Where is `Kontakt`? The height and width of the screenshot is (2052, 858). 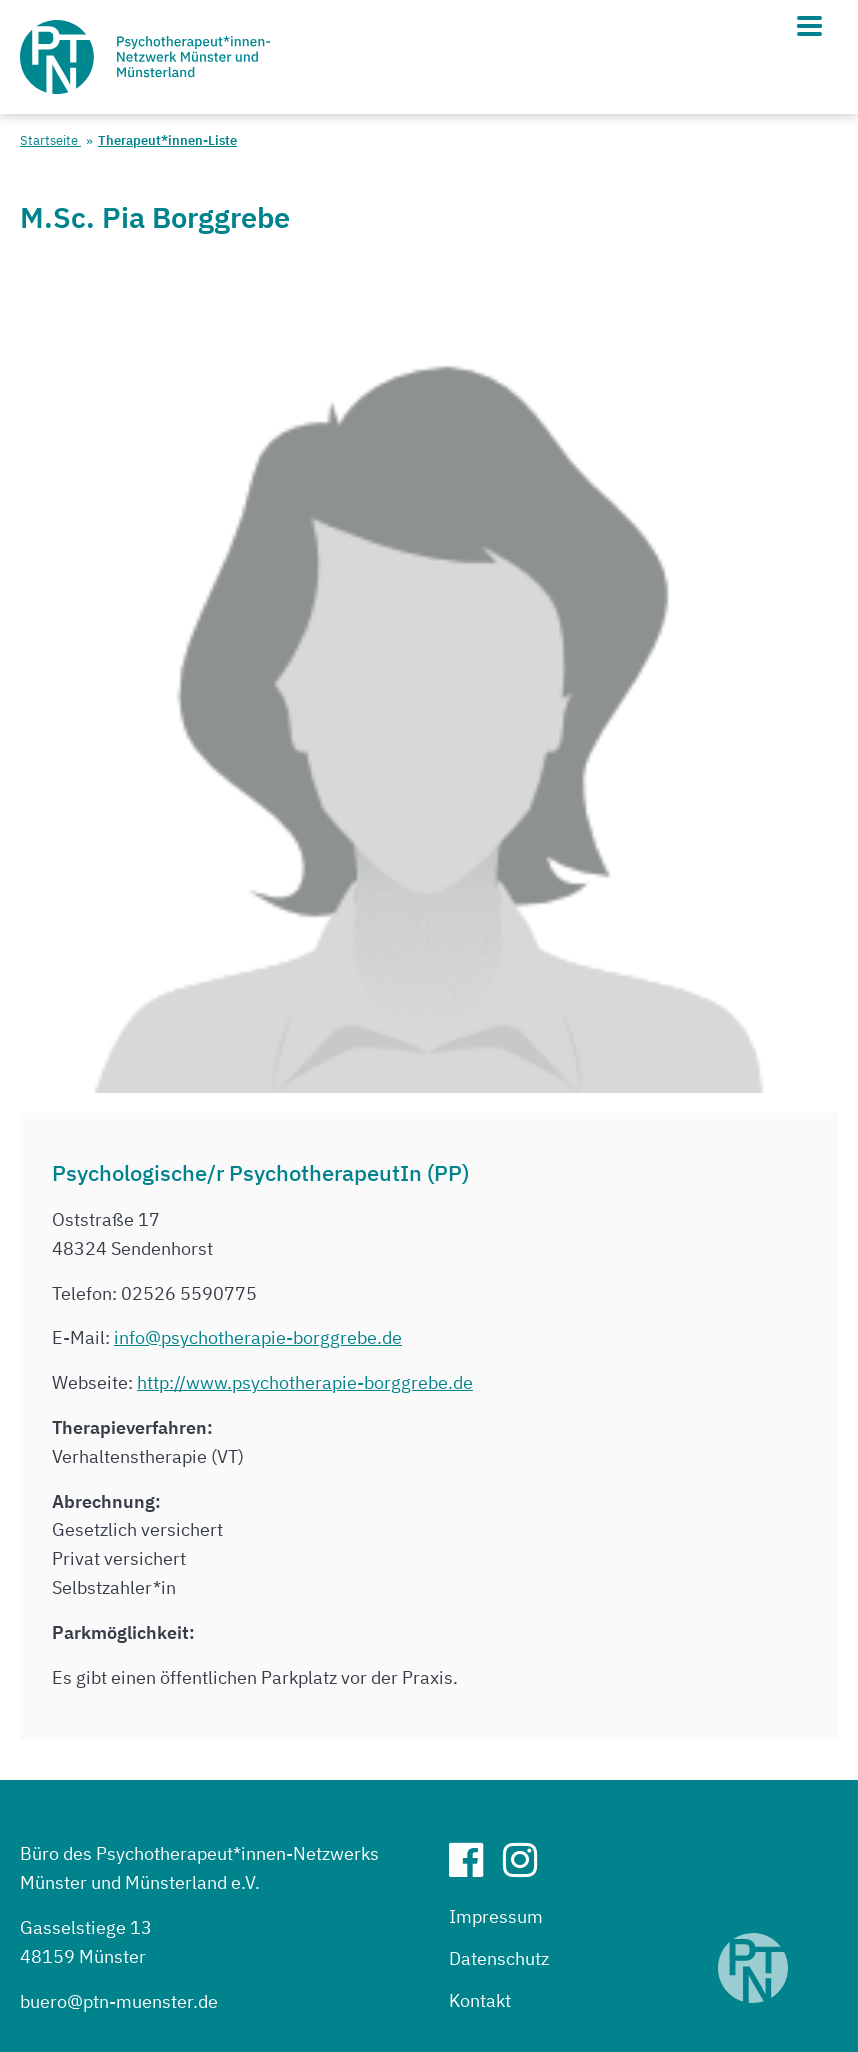
Kontakt is located at coordinates (480, 2000).